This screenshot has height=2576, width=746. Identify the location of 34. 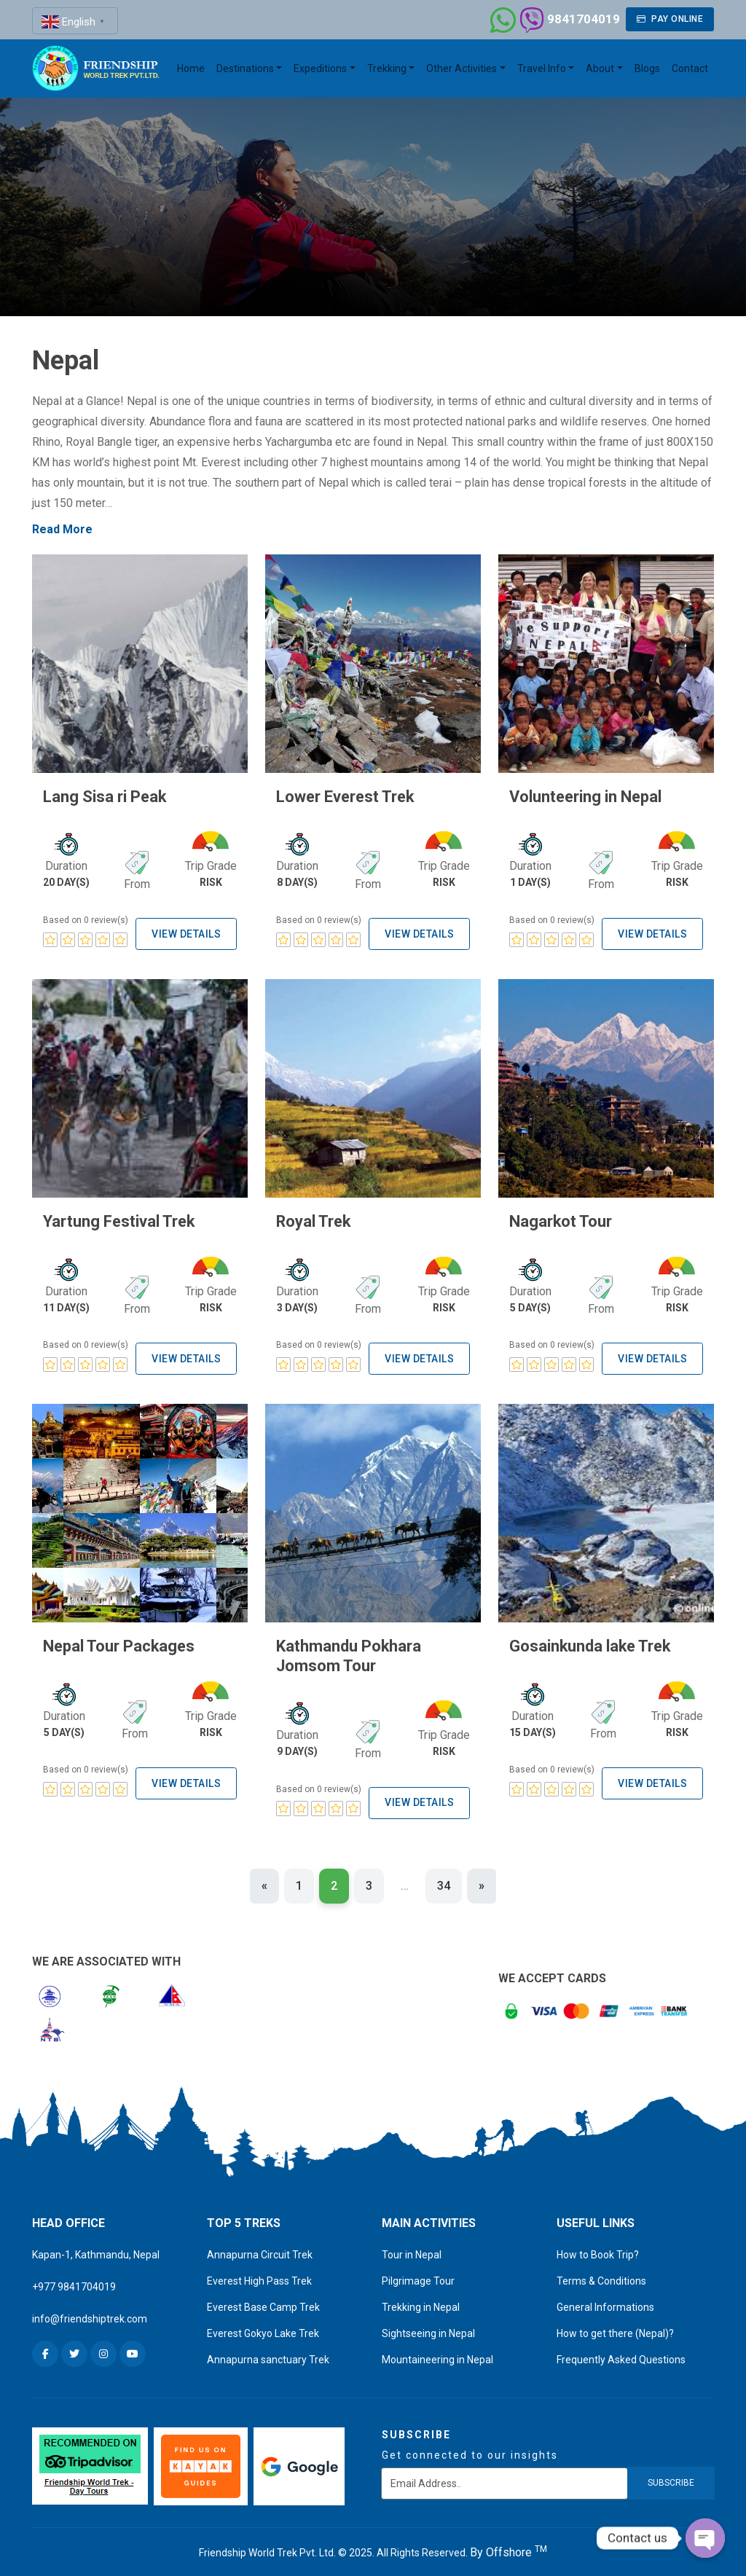
(443, 1879).